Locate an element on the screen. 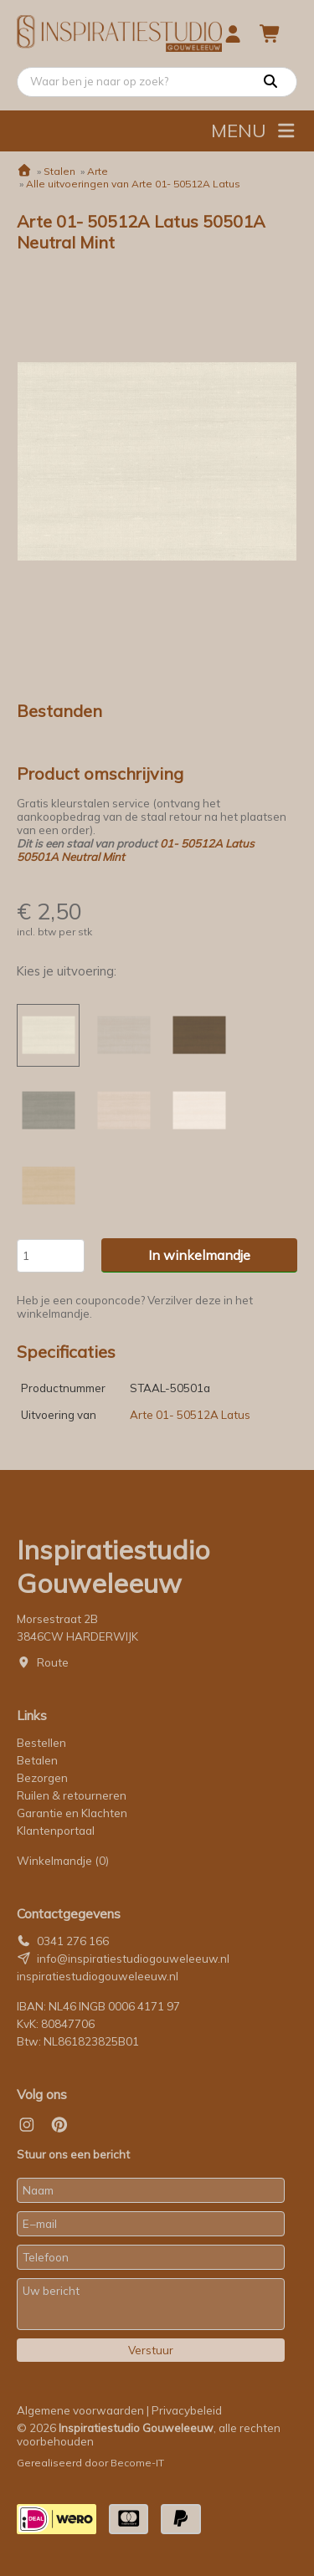 This screenshot has height=2576, width=314. Bestellen is located at coordinates (41, 1742).